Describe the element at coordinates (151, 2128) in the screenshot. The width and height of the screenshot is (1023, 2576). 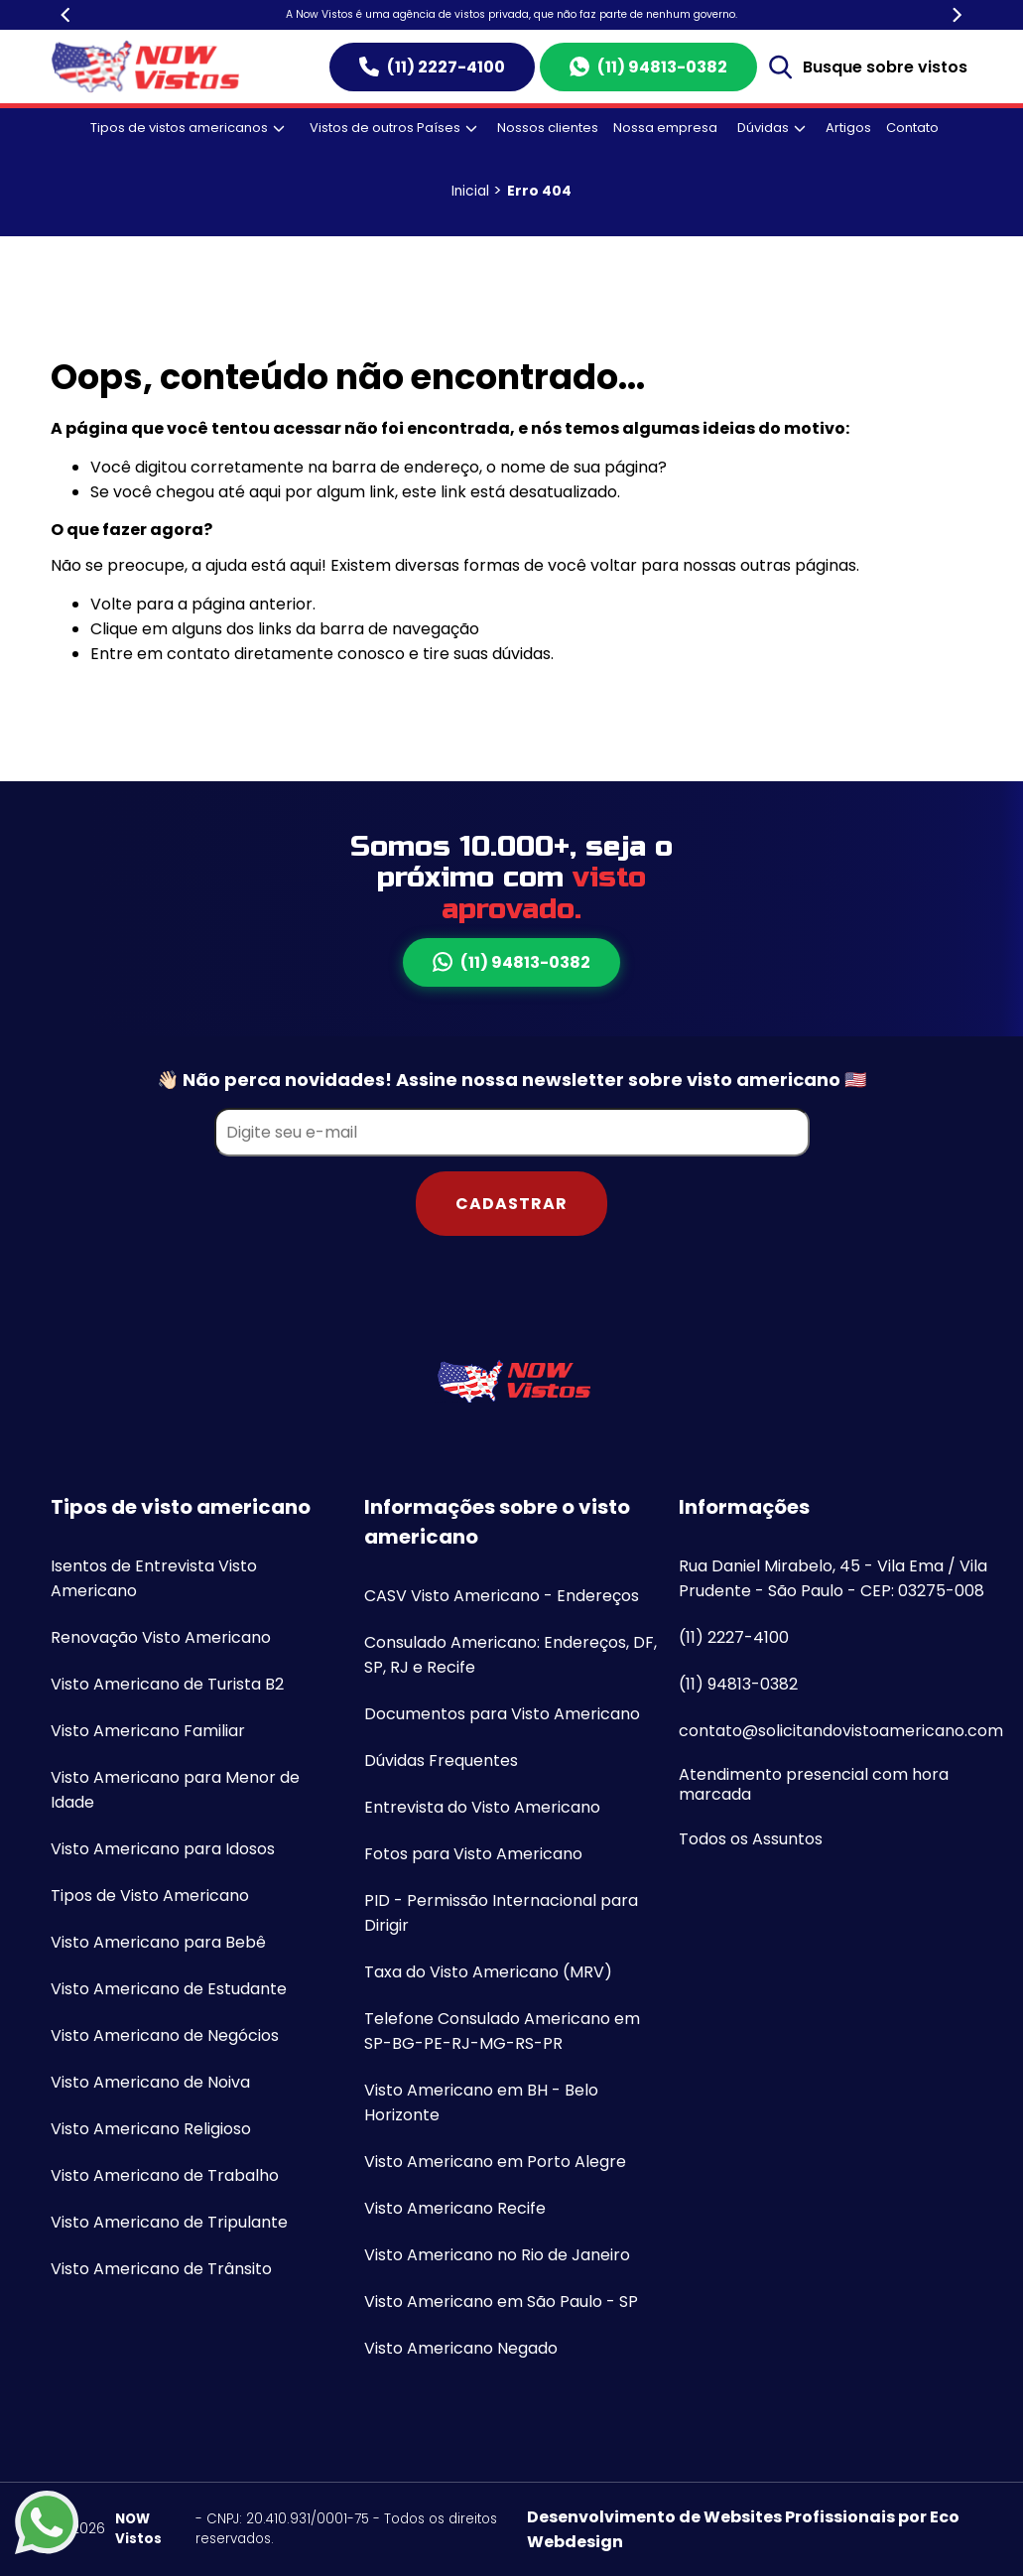
I see `Visto Americano Religioso` at that location.